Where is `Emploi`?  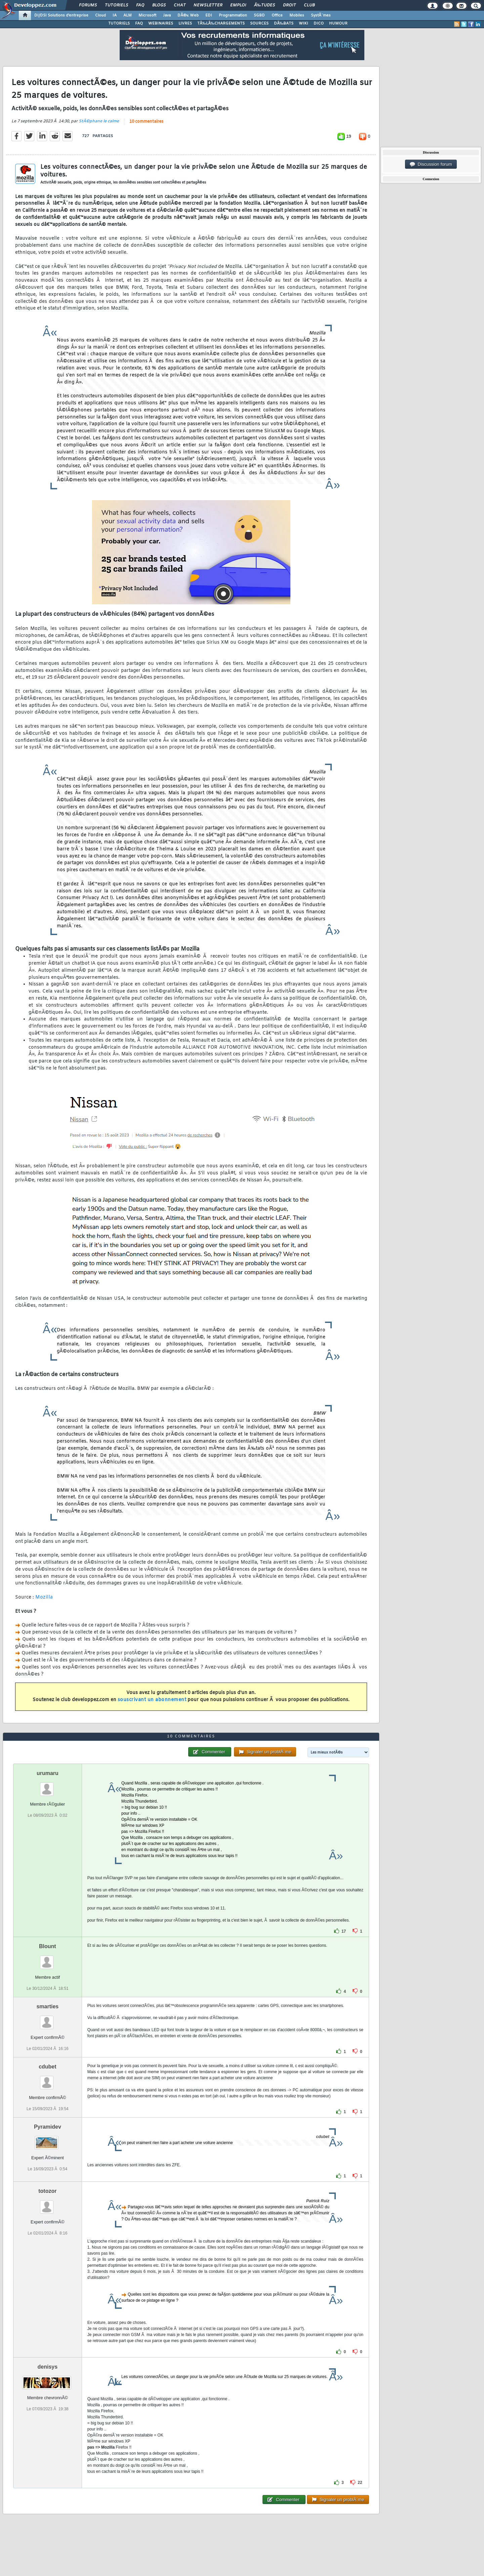 Emploi is located at coordinates (238, 5).